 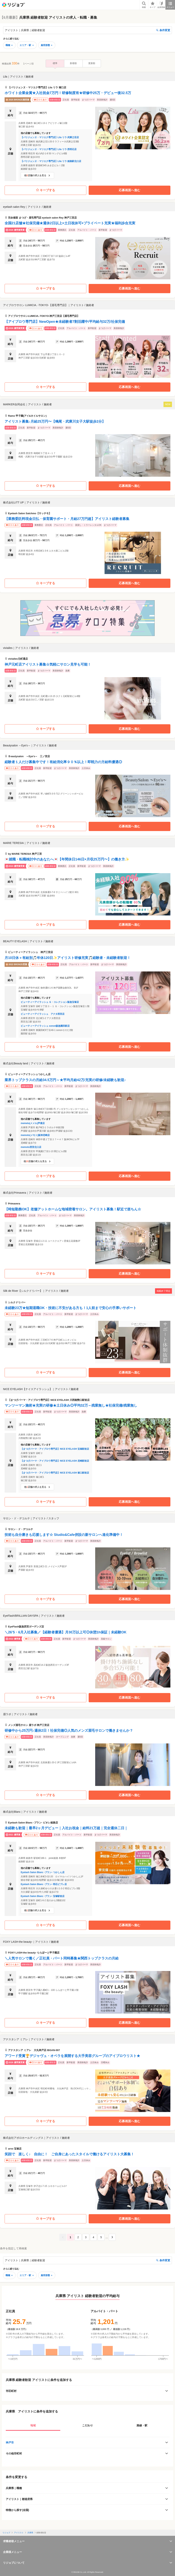 I want to click on ＼人気サロンで働く／正社員・パート同時募集★関西トップクラスの月給, so click(x=62, y=1958).